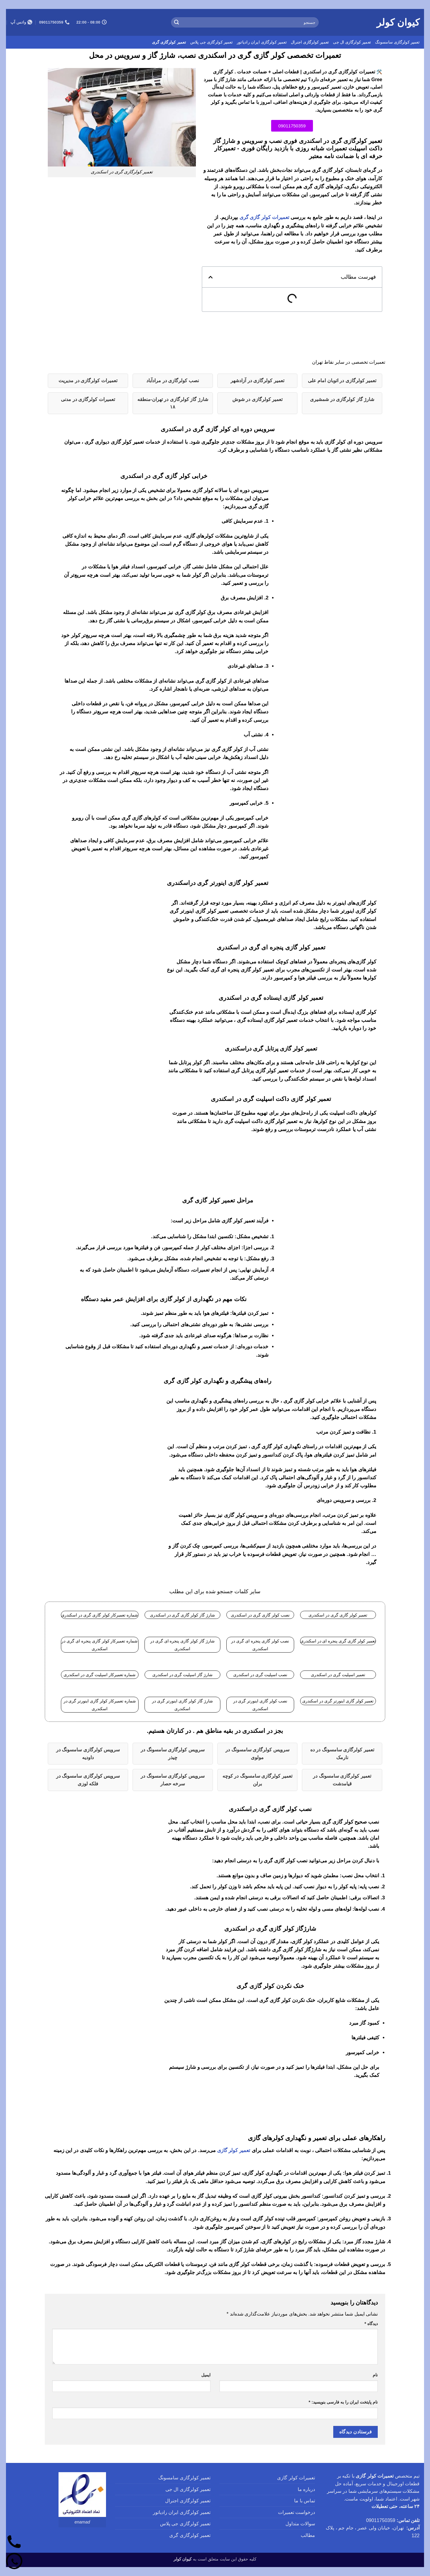 The image size is (430, 2576). Describe the element at coordinates (380, 2520) in the screenshot. I see `09011750359` at that location.